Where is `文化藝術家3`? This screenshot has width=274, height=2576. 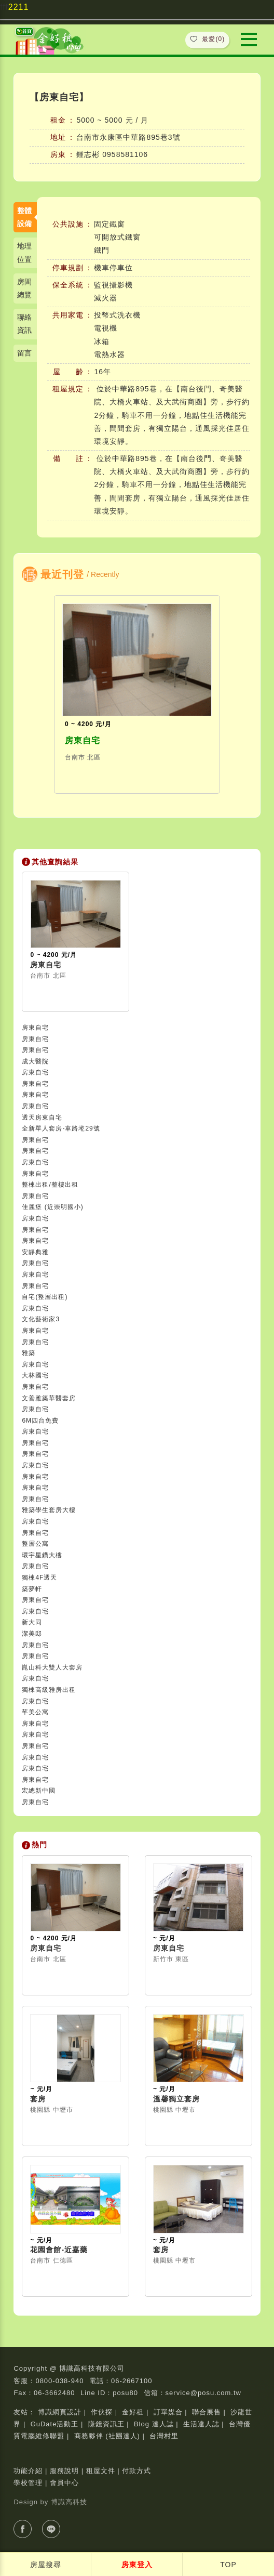
文化藝術家3 is located at coordinates (41, 1319).